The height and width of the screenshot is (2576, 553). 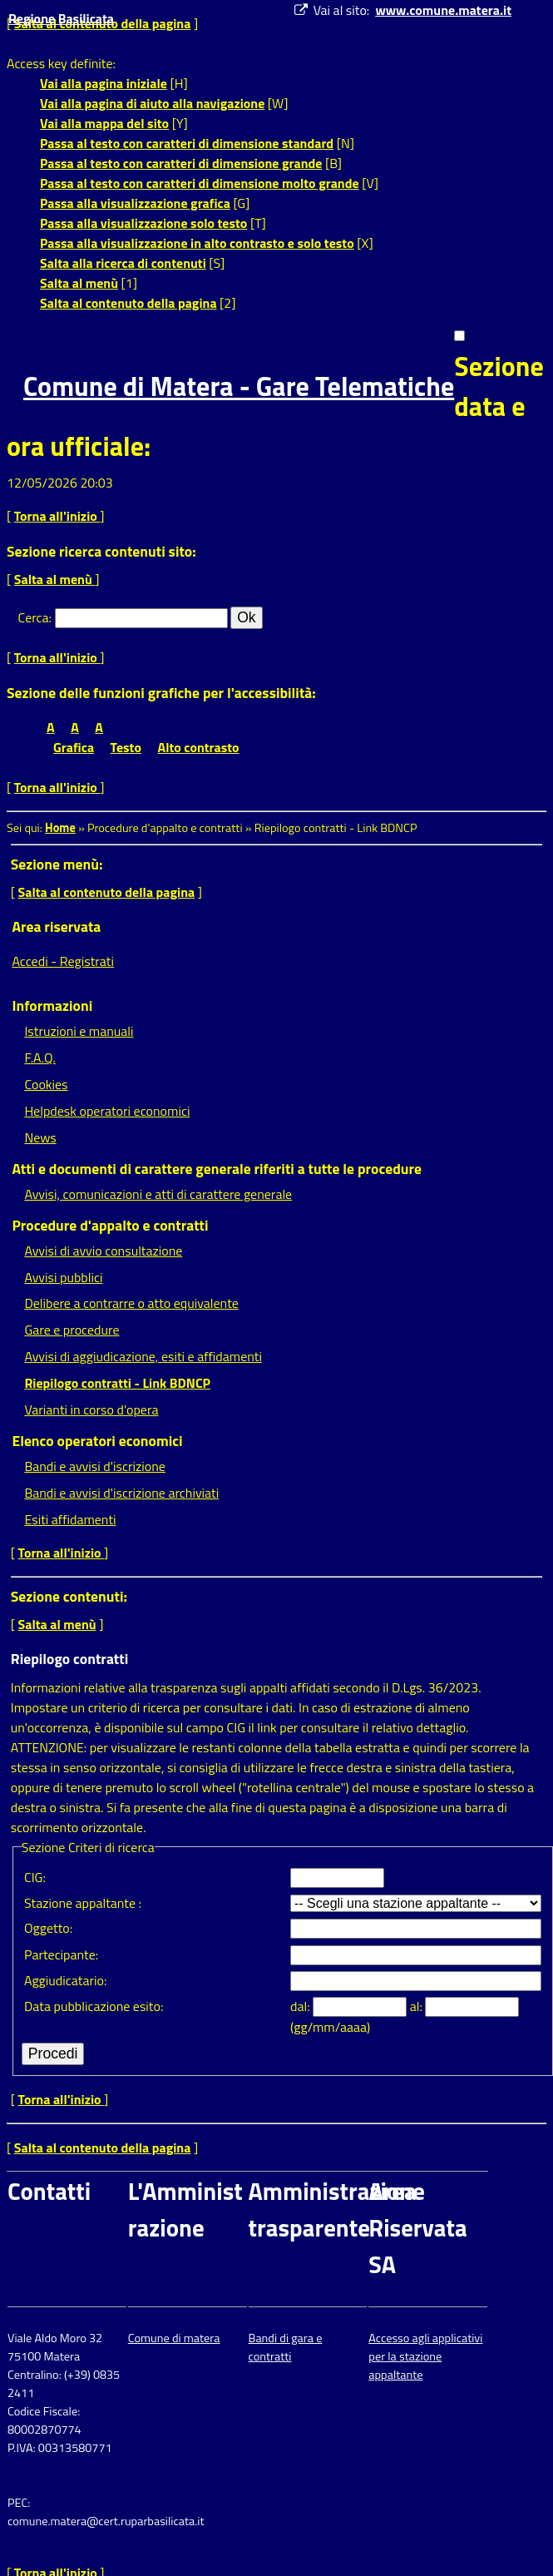 What do you see at coordinates (57, 516) in the screenshot?
I see `Torna all'inizio` at bounding box center [57, 516].